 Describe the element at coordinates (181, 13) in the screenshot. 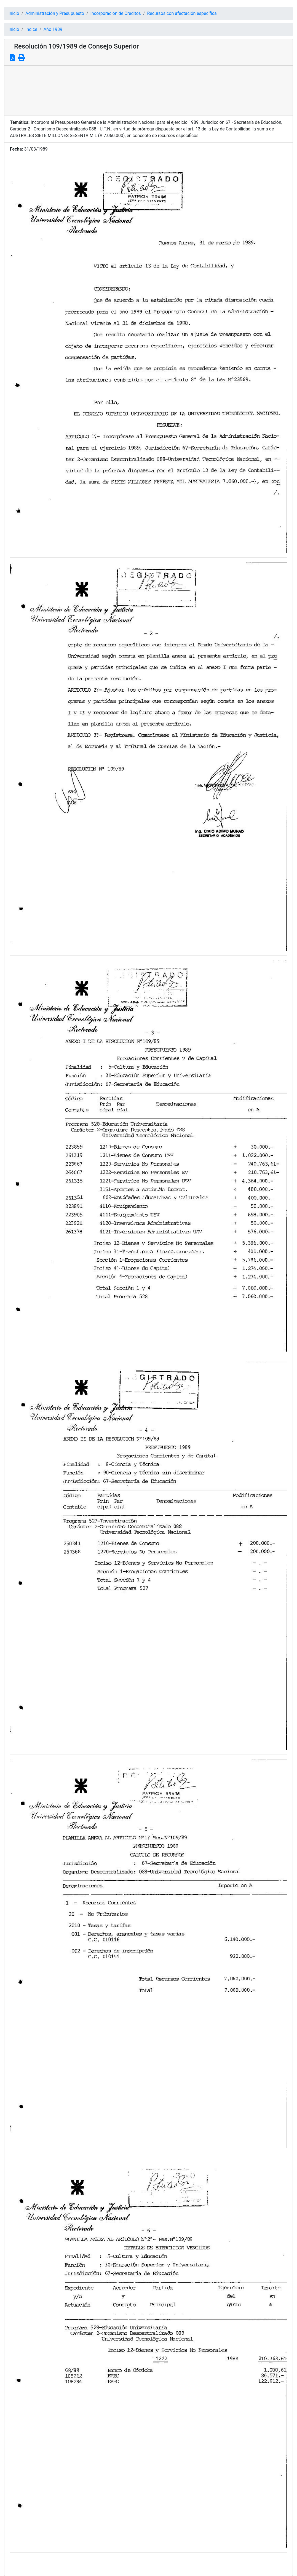

I see `Recursos con afectación específica` at that location.